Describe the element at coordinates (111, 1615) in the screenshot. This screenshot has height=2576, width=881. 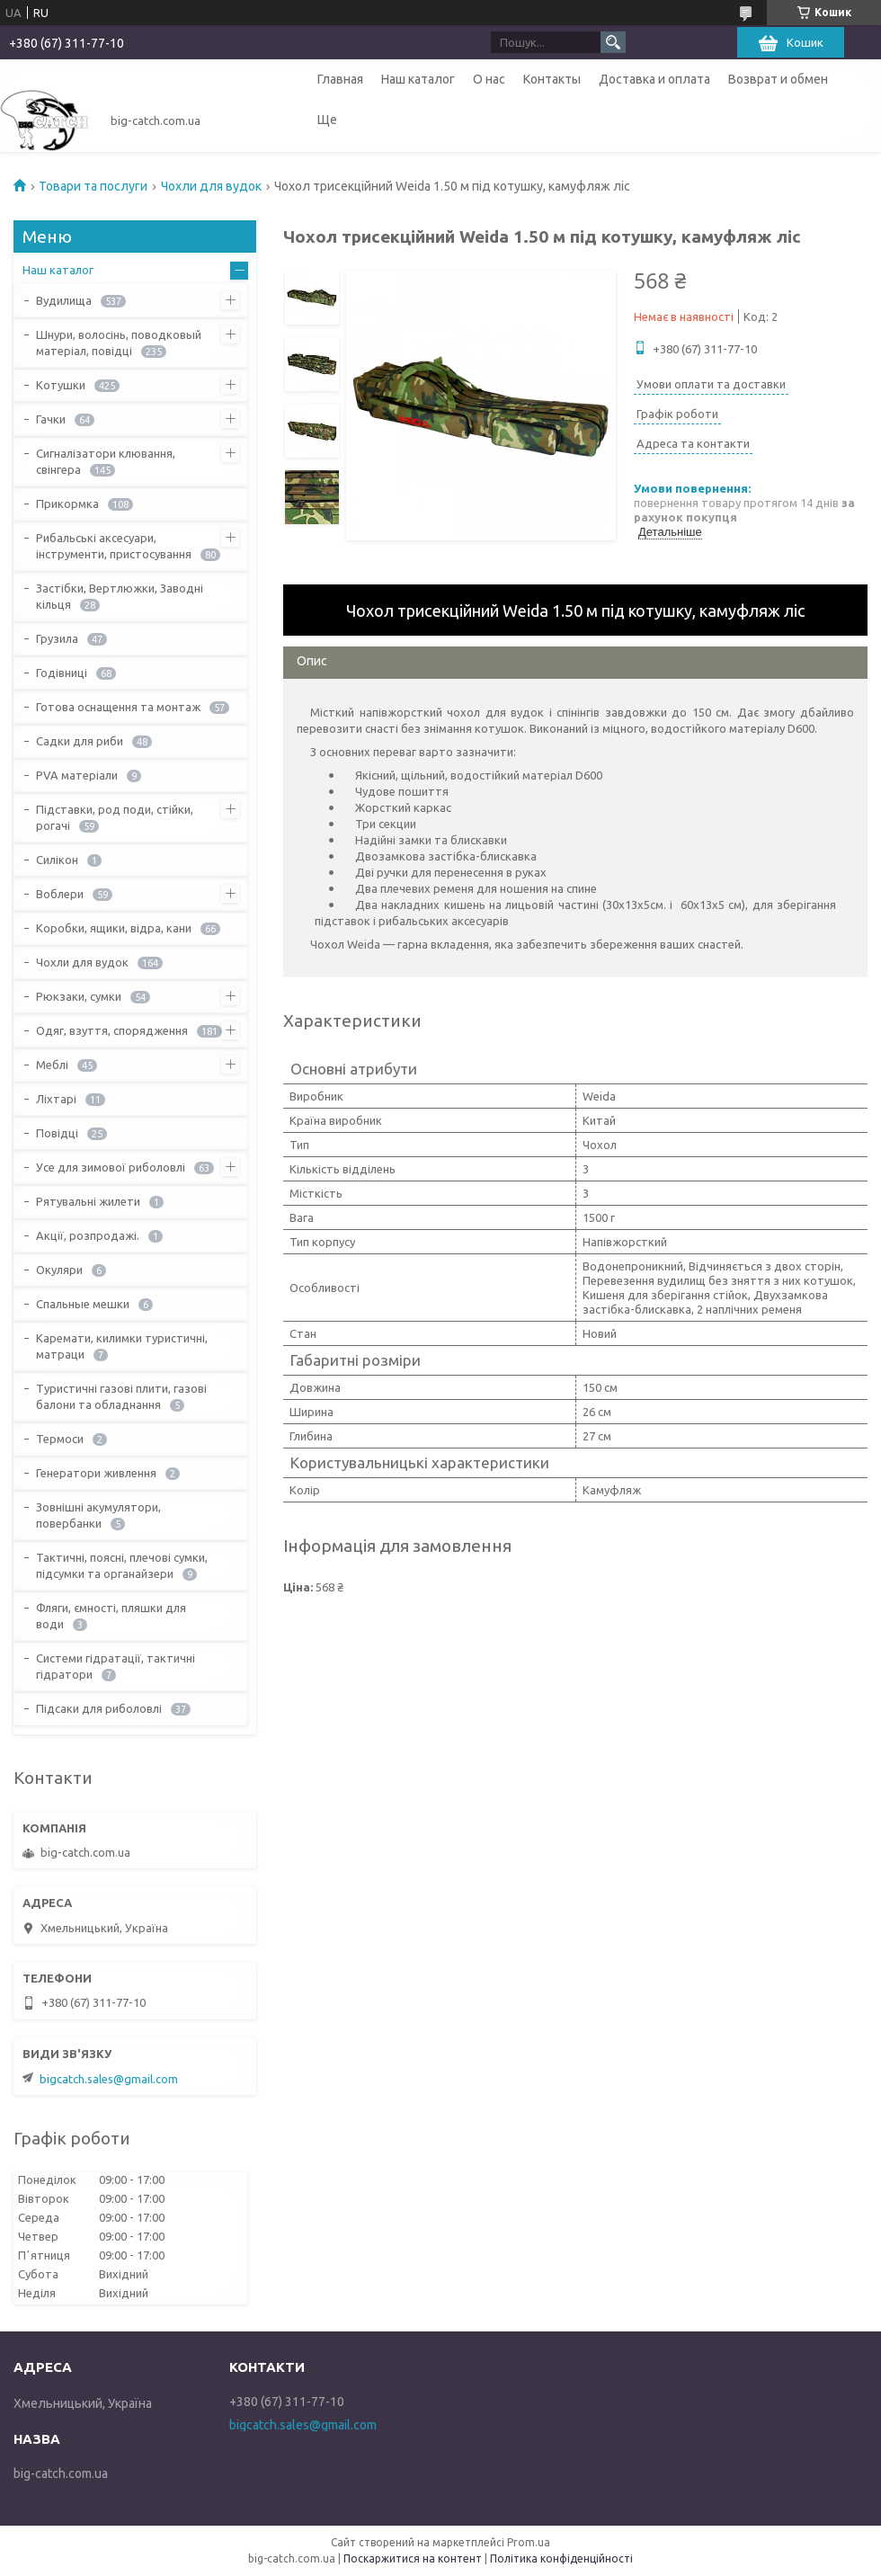
I see `Фляги, ємності, пляшки для води` at that location.